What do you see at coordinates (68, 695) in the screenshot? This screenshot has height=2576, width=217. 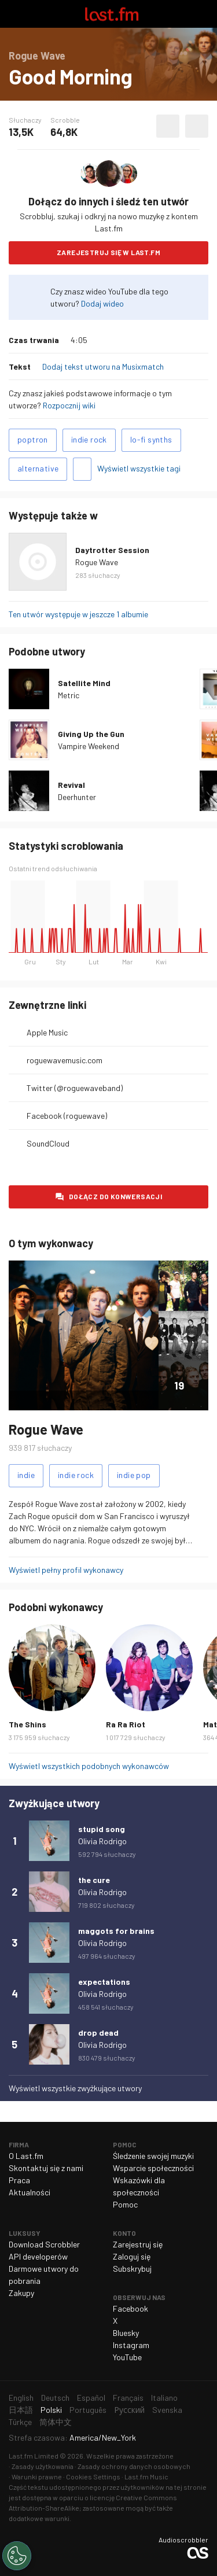 I see `Metric` at bounding box center [68, 695].